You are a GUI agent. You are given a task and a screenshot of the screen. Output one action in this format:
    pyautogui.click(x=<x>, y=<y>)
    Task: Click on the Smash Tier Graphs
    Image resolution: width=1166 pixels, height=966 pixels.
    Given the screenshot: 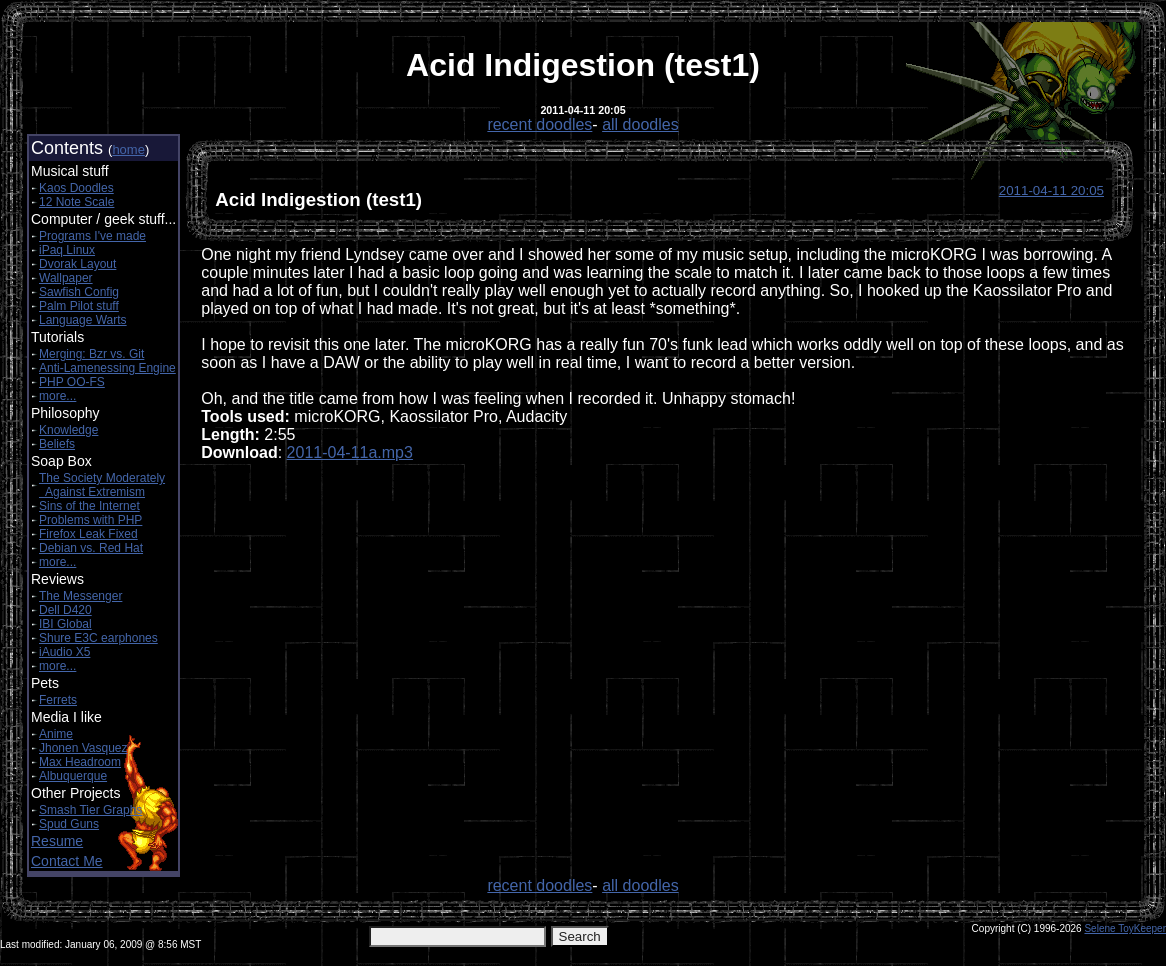 What is the action you would take?
    pyautogui.click(x=90, y=810)
    